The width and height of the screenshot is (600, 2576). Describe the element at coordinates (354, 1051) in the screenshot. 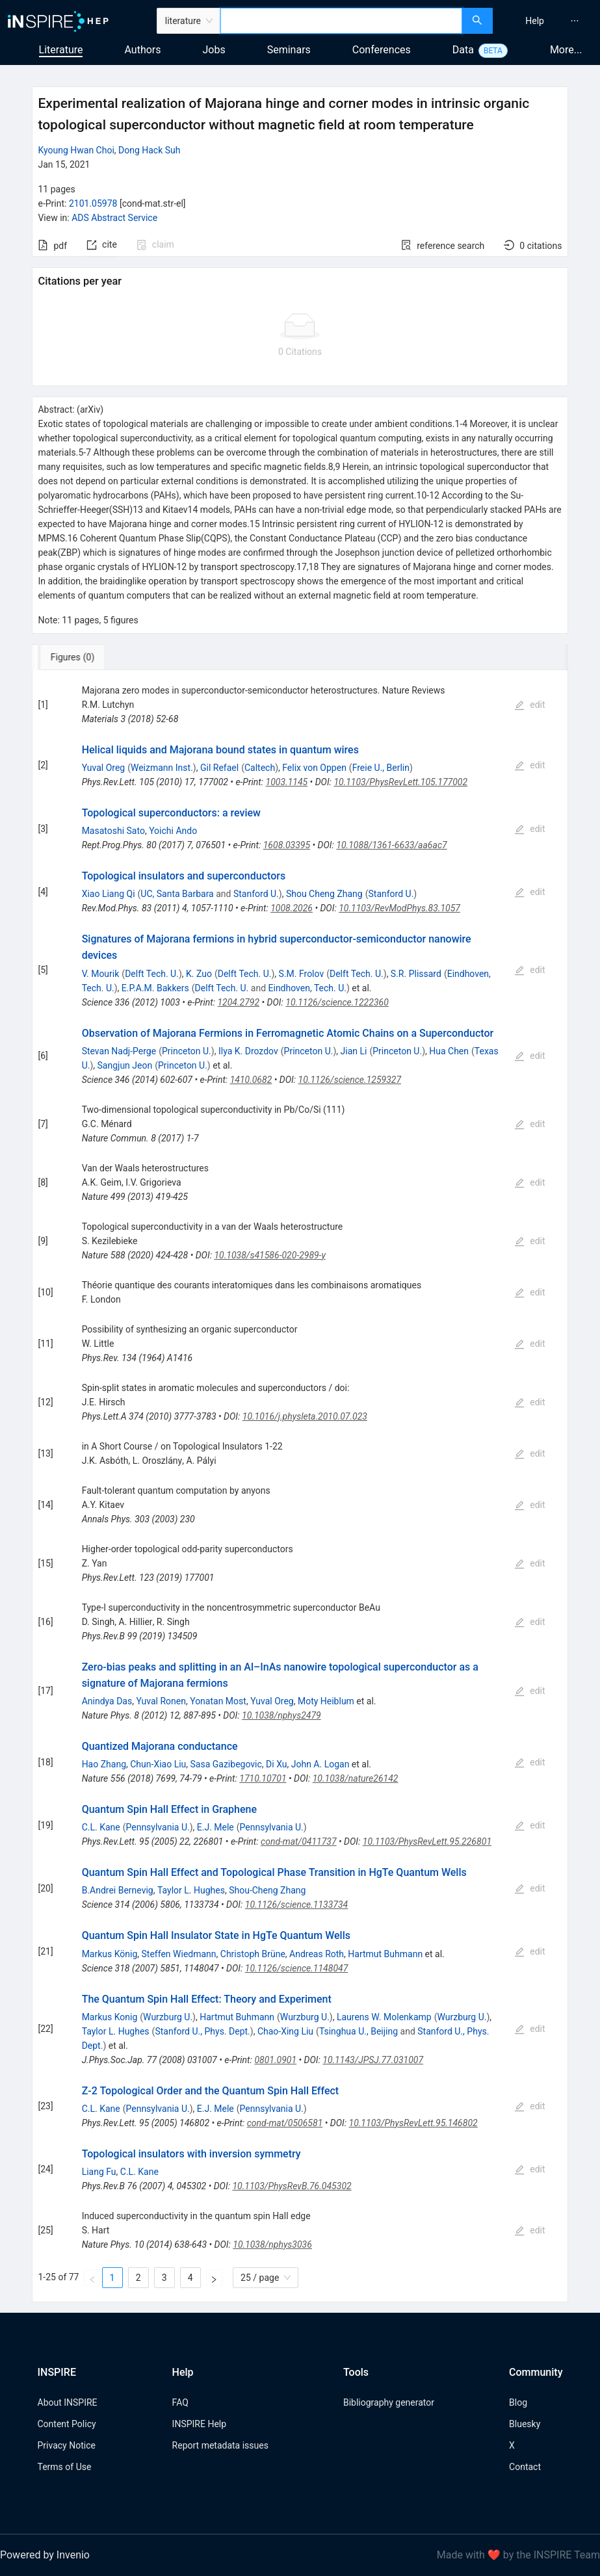

I see `Jian Li` at that location.